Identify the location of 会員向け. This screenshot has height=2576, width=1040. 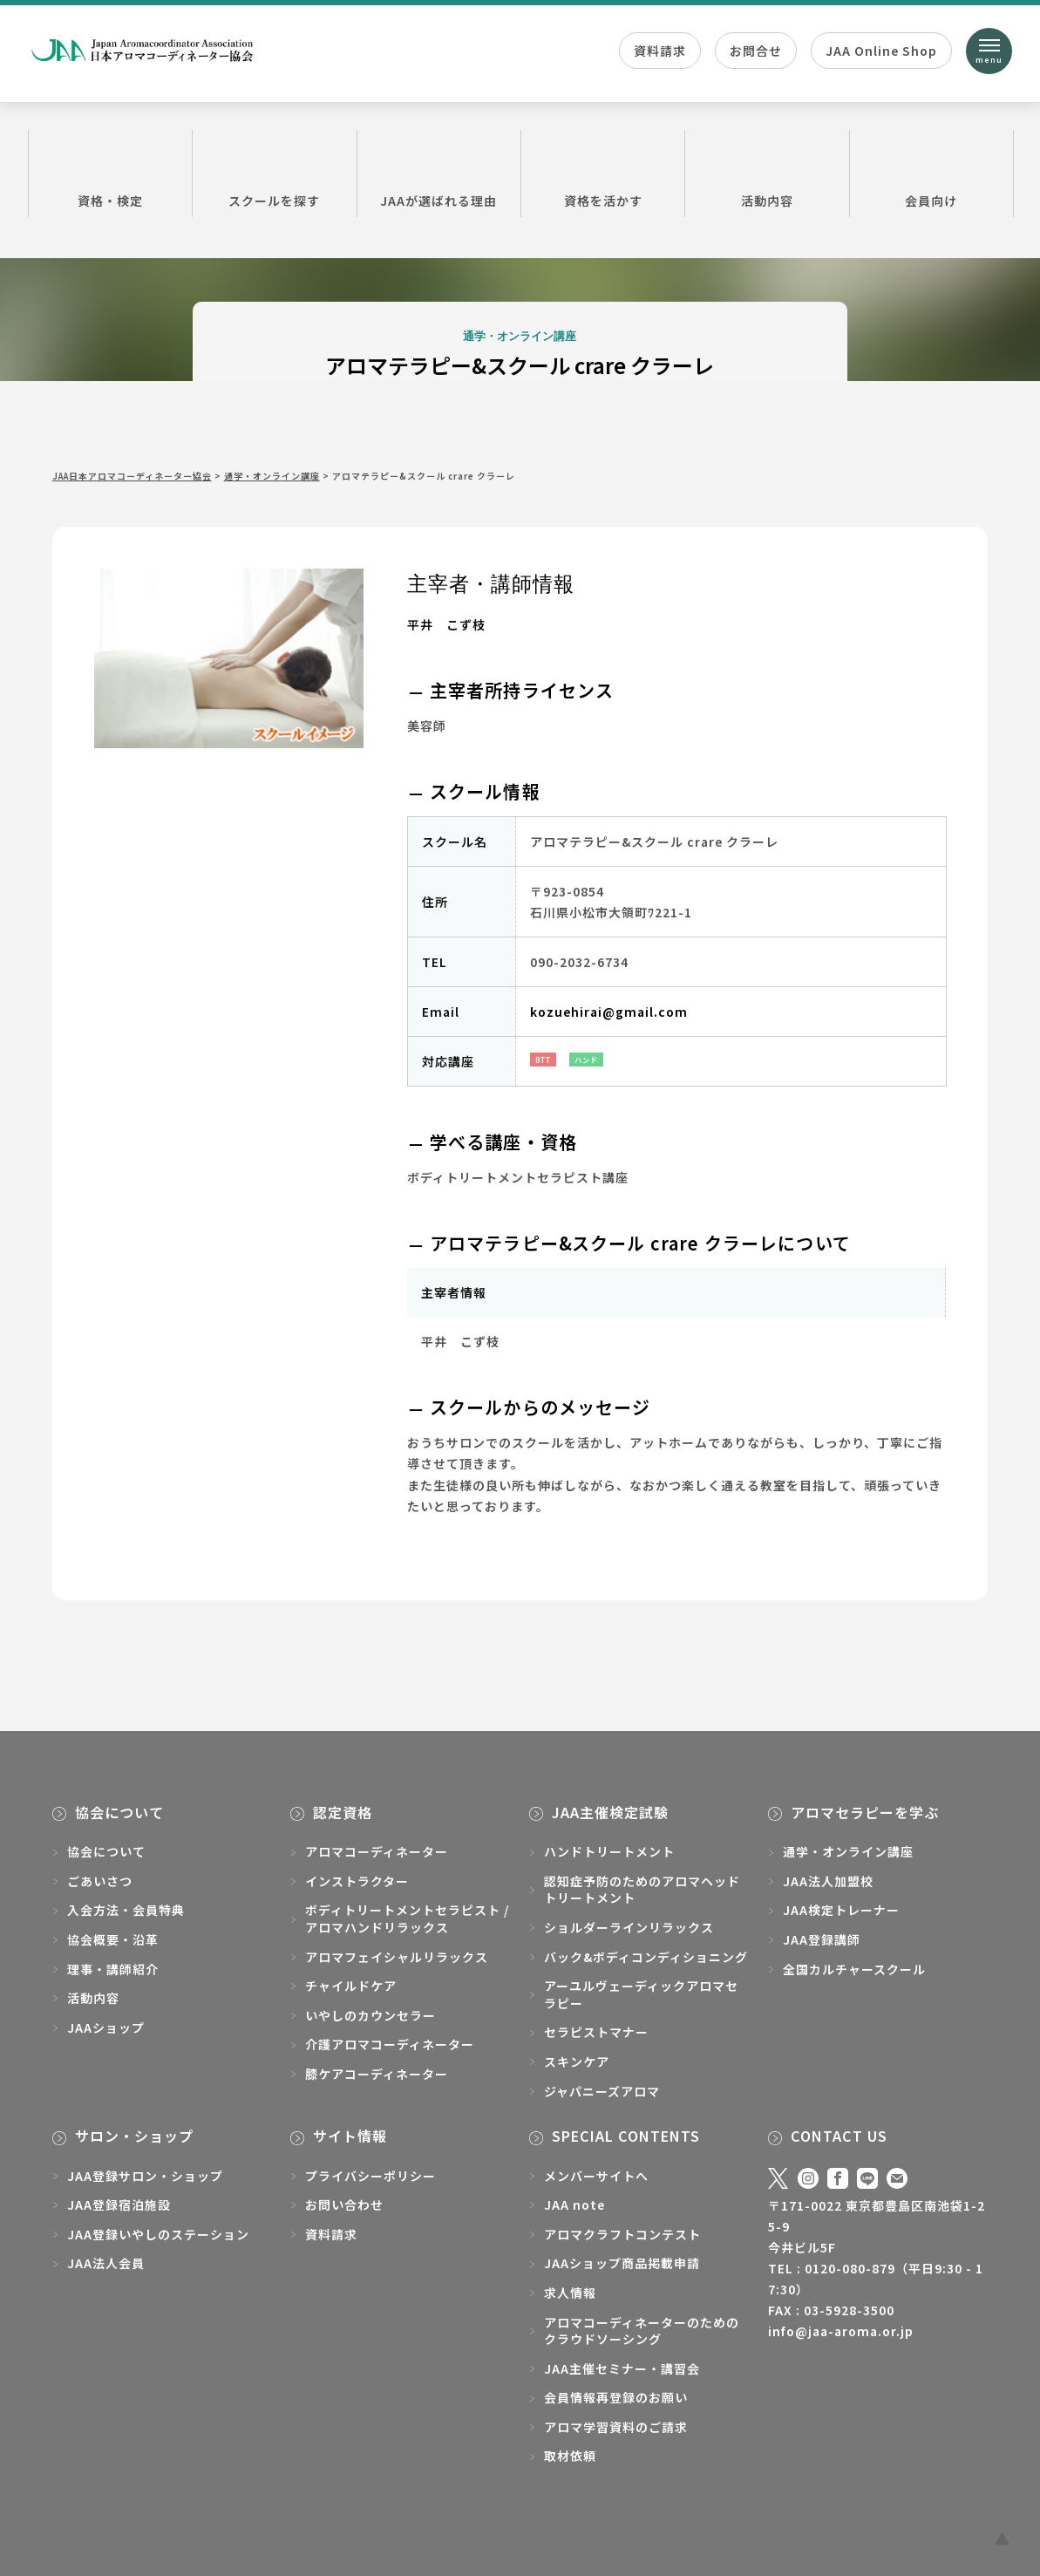
(931, 172).